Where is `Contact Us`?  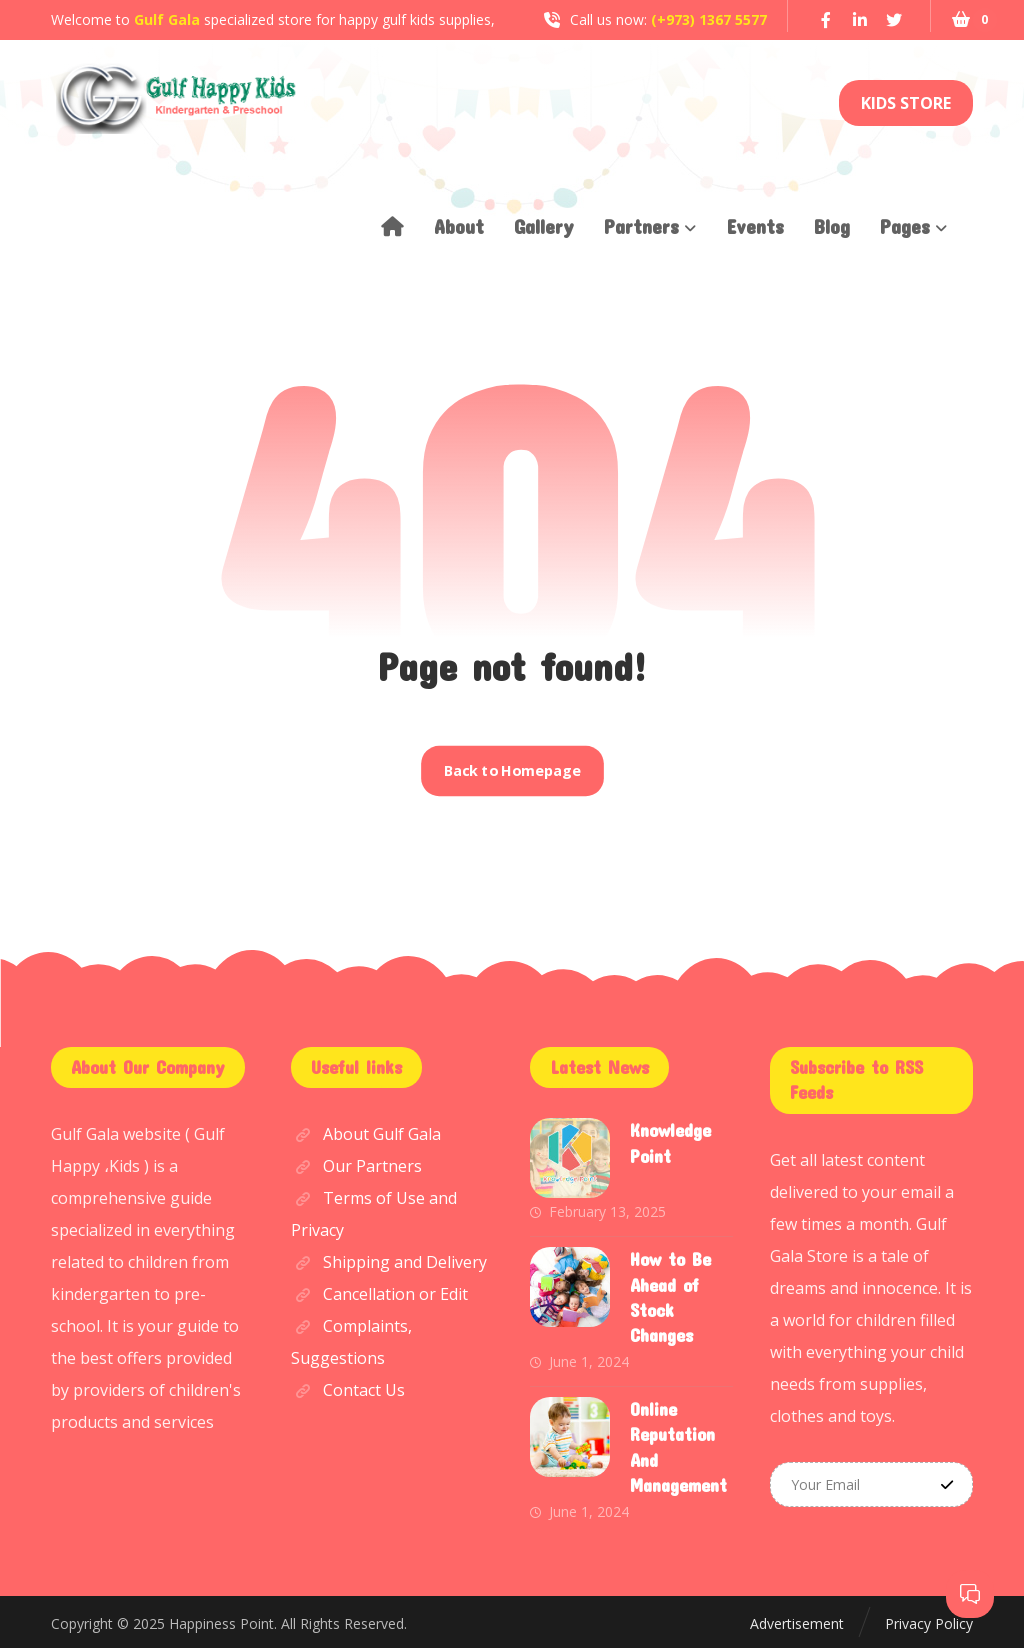
Contact Us is located at coordinates (348, 1390).